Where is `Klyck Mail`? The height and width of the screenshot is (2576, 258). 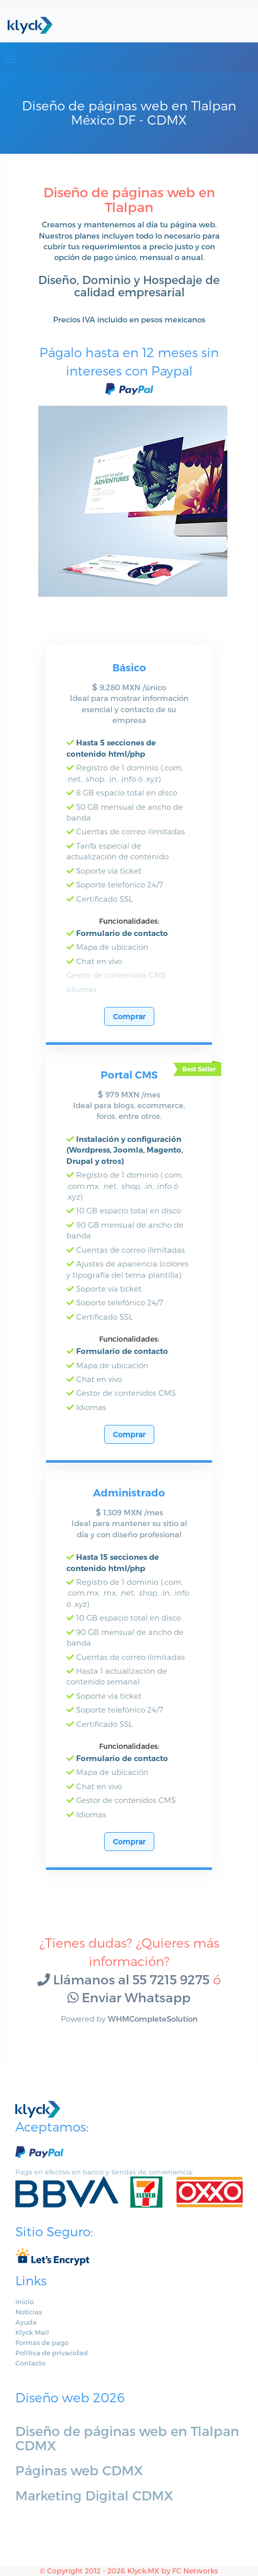
Klyck Mail is located at coordinates (32, 2332).